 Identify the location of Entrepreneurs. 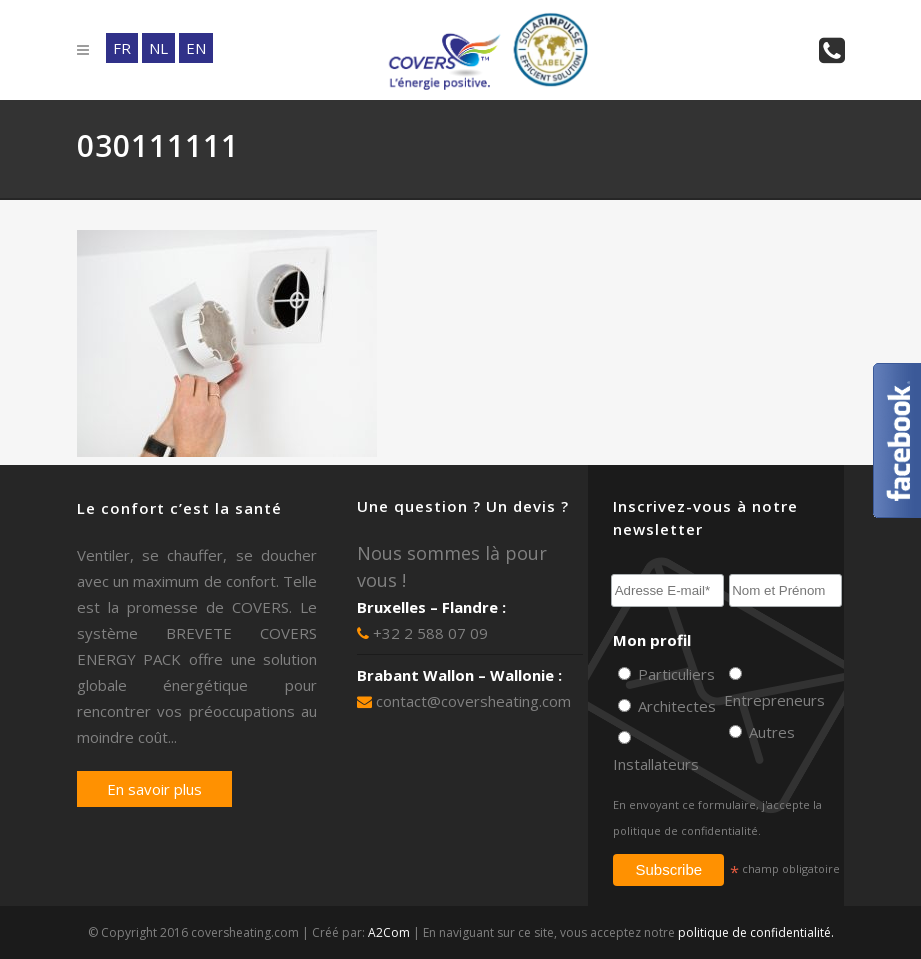
(774, 700).